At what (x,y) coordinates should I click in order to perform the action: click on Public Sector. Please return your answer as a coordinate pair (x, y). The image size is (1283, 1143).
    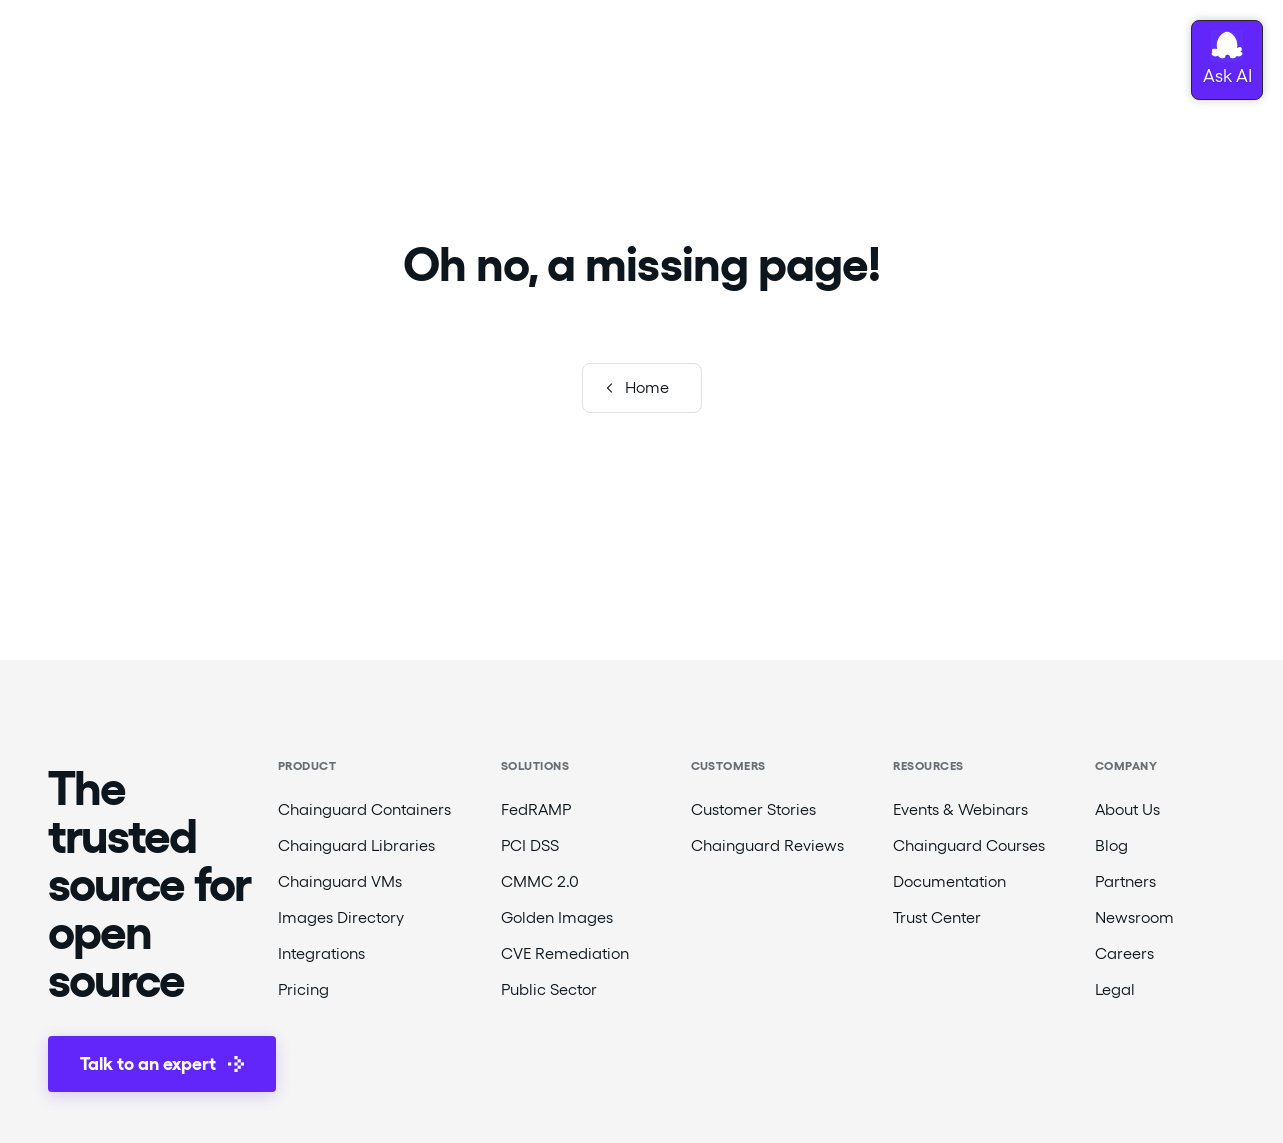
    Looking at the image, I should click on (549, 989).